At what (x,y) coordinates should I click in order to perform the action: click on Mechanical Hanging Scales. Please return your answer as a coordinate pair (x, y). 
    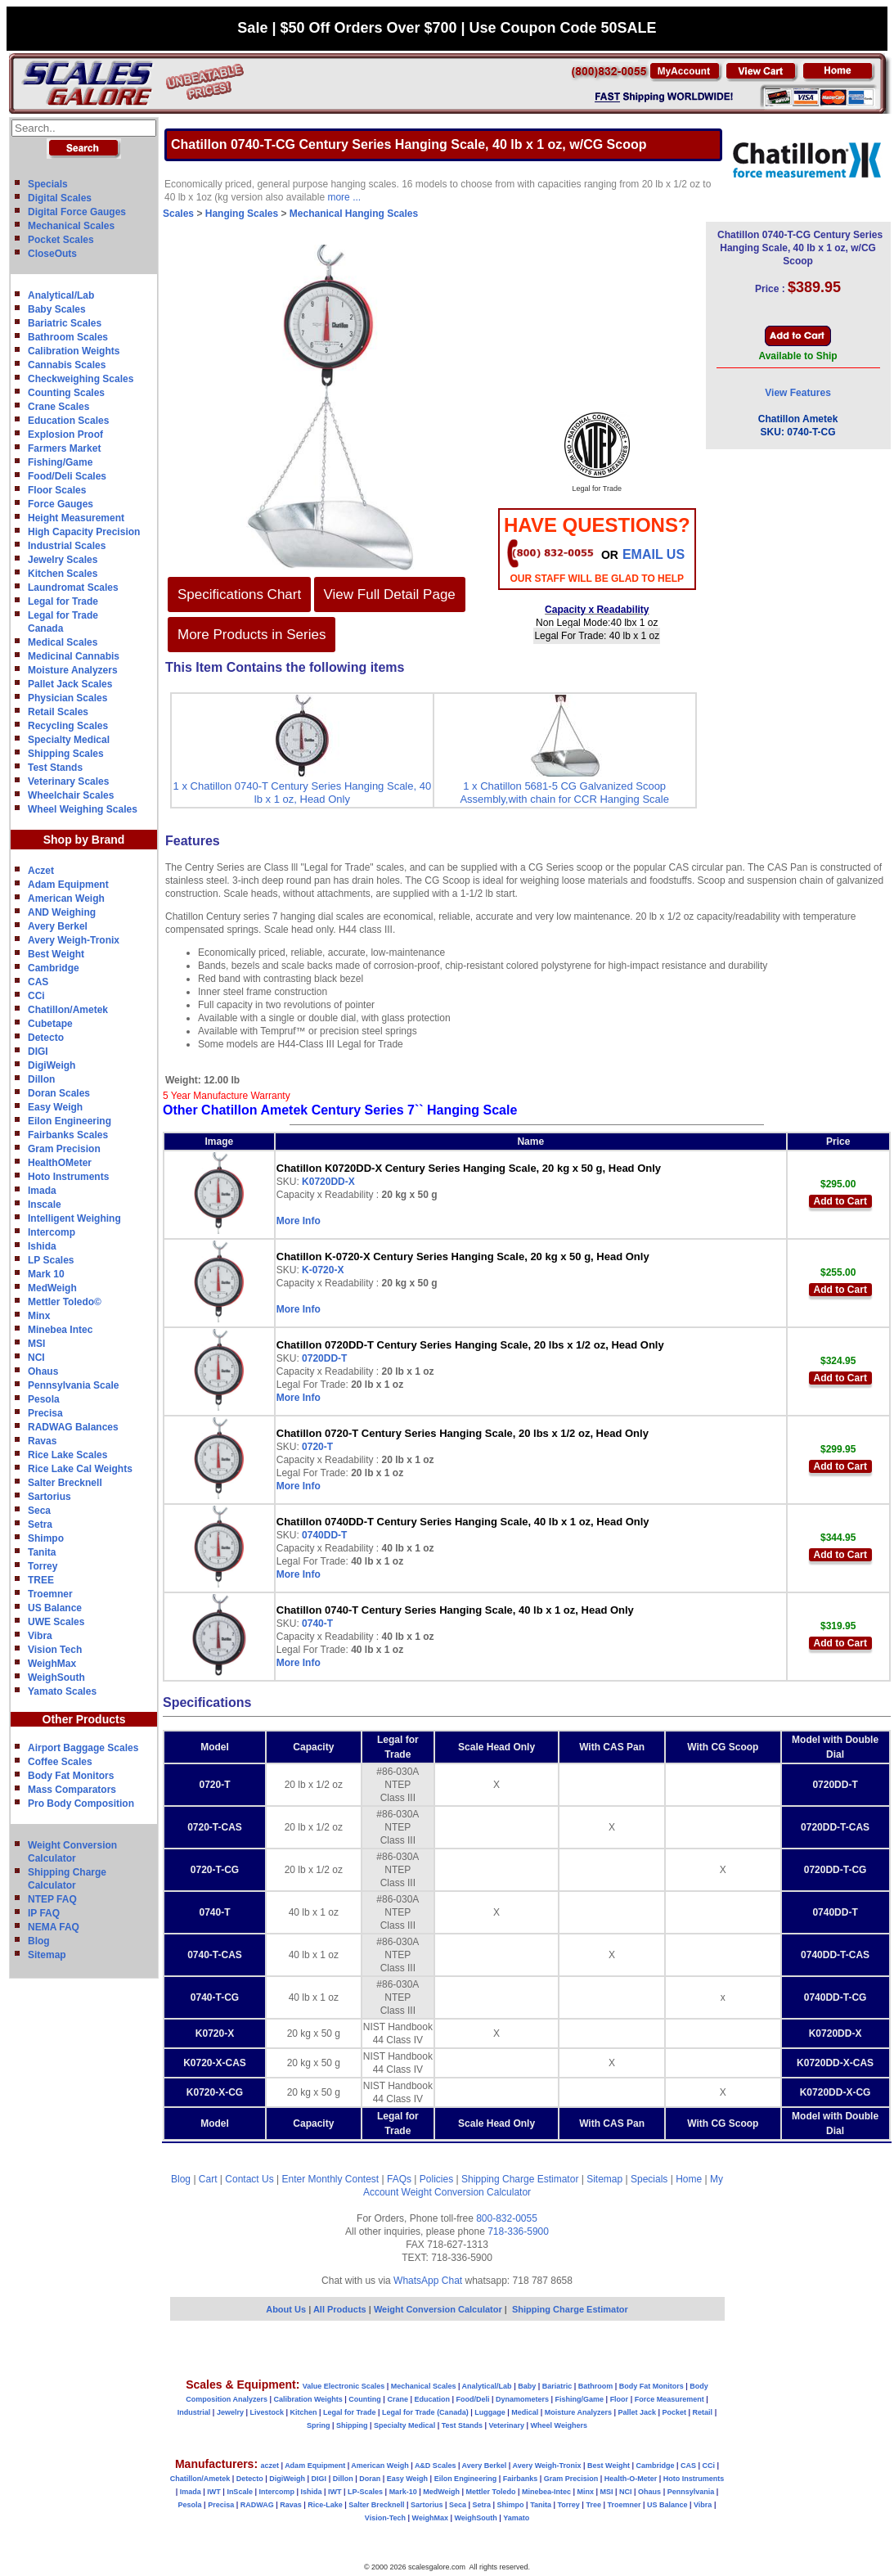
    Looking at the image, I should click on (354, 213).